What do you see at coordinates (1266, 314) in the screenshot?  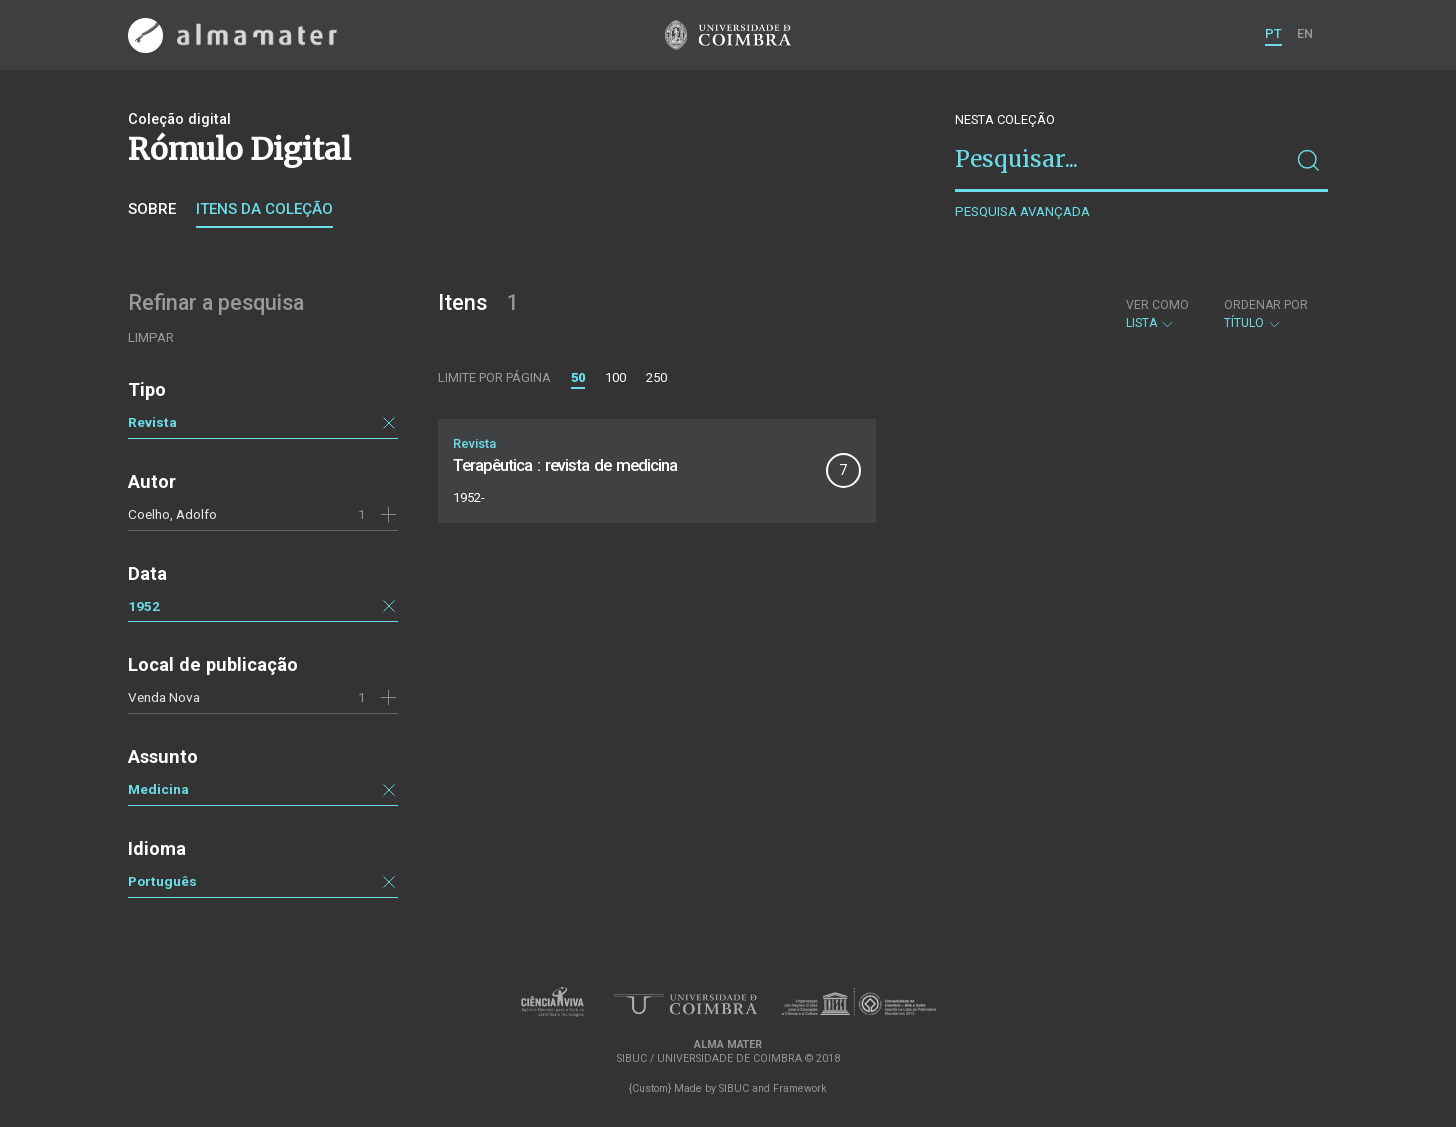 I see `Título` at bounding box center [1266, 314].